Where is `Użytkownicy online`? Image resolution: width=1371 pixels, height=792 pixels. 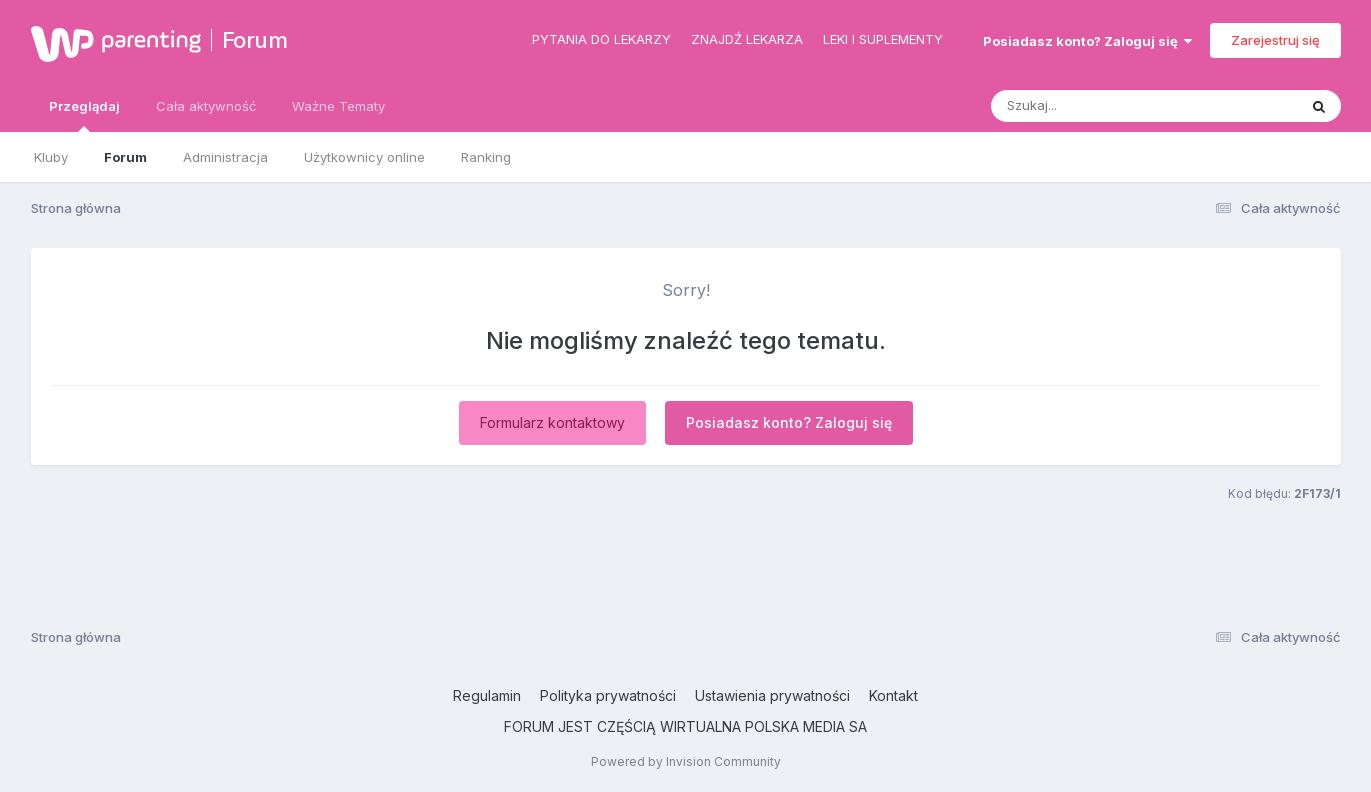 Użytkownicy online is located at coordinates (364, 157).